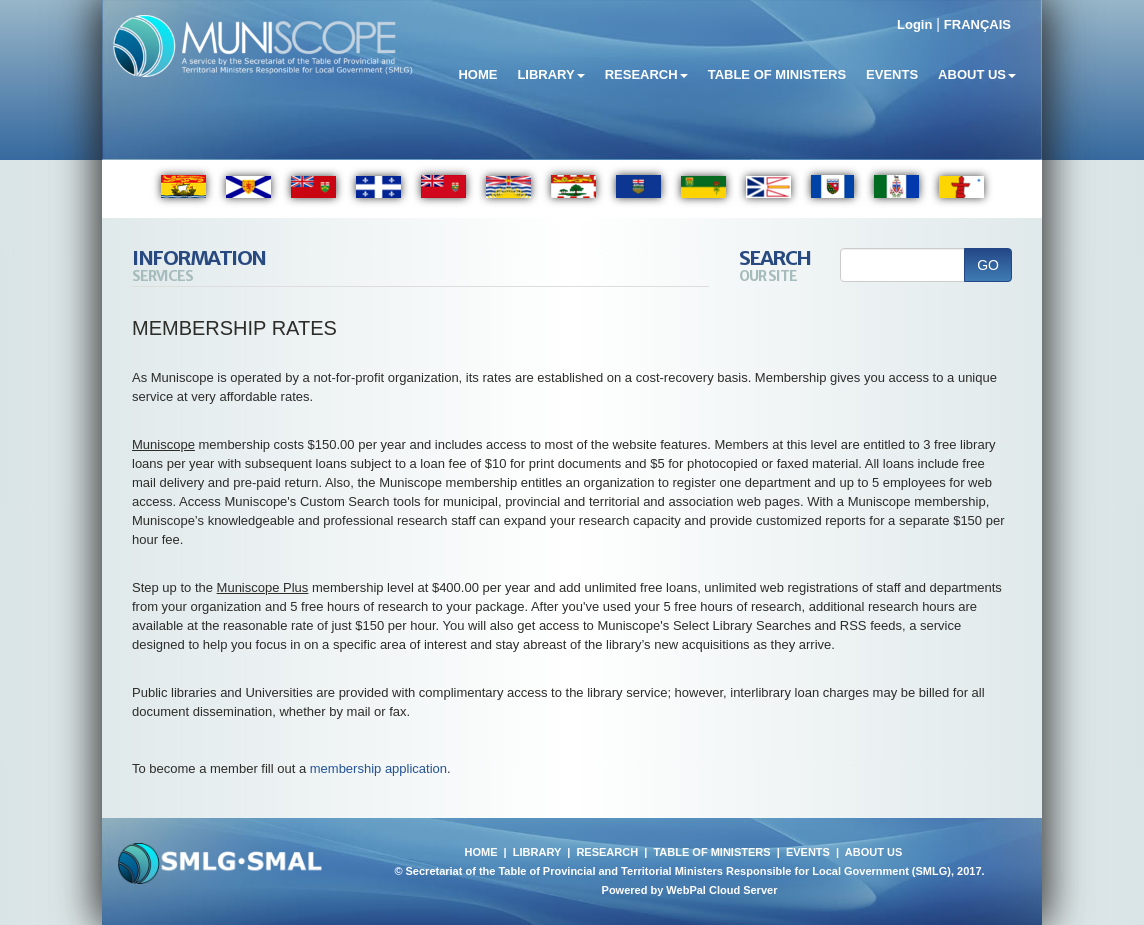 The height and width of the screenshot is (925, 1144). What do you see at coordinates (480, 852) in the screenshot?
I see `HOME` at bounding box center [480, 852].